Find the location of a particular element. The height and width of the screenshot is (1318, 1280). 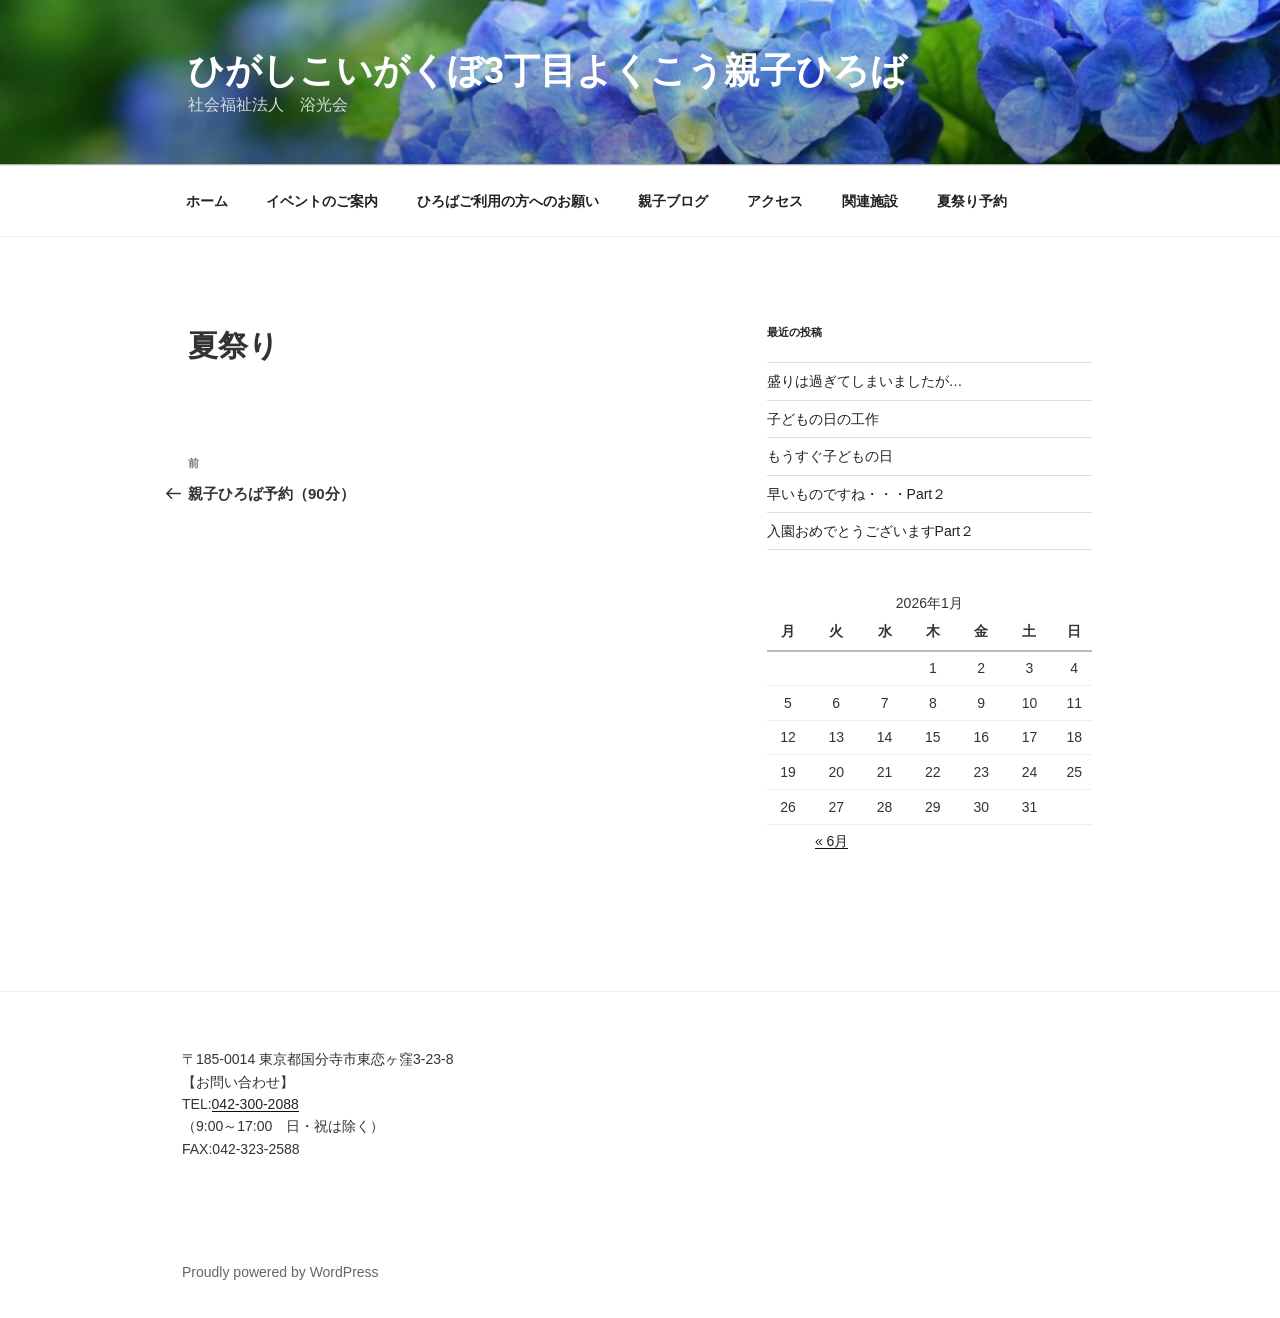

ひがしこいがくぼ3丁目よくこう親子ひろば is located at coordinates (547, 70).